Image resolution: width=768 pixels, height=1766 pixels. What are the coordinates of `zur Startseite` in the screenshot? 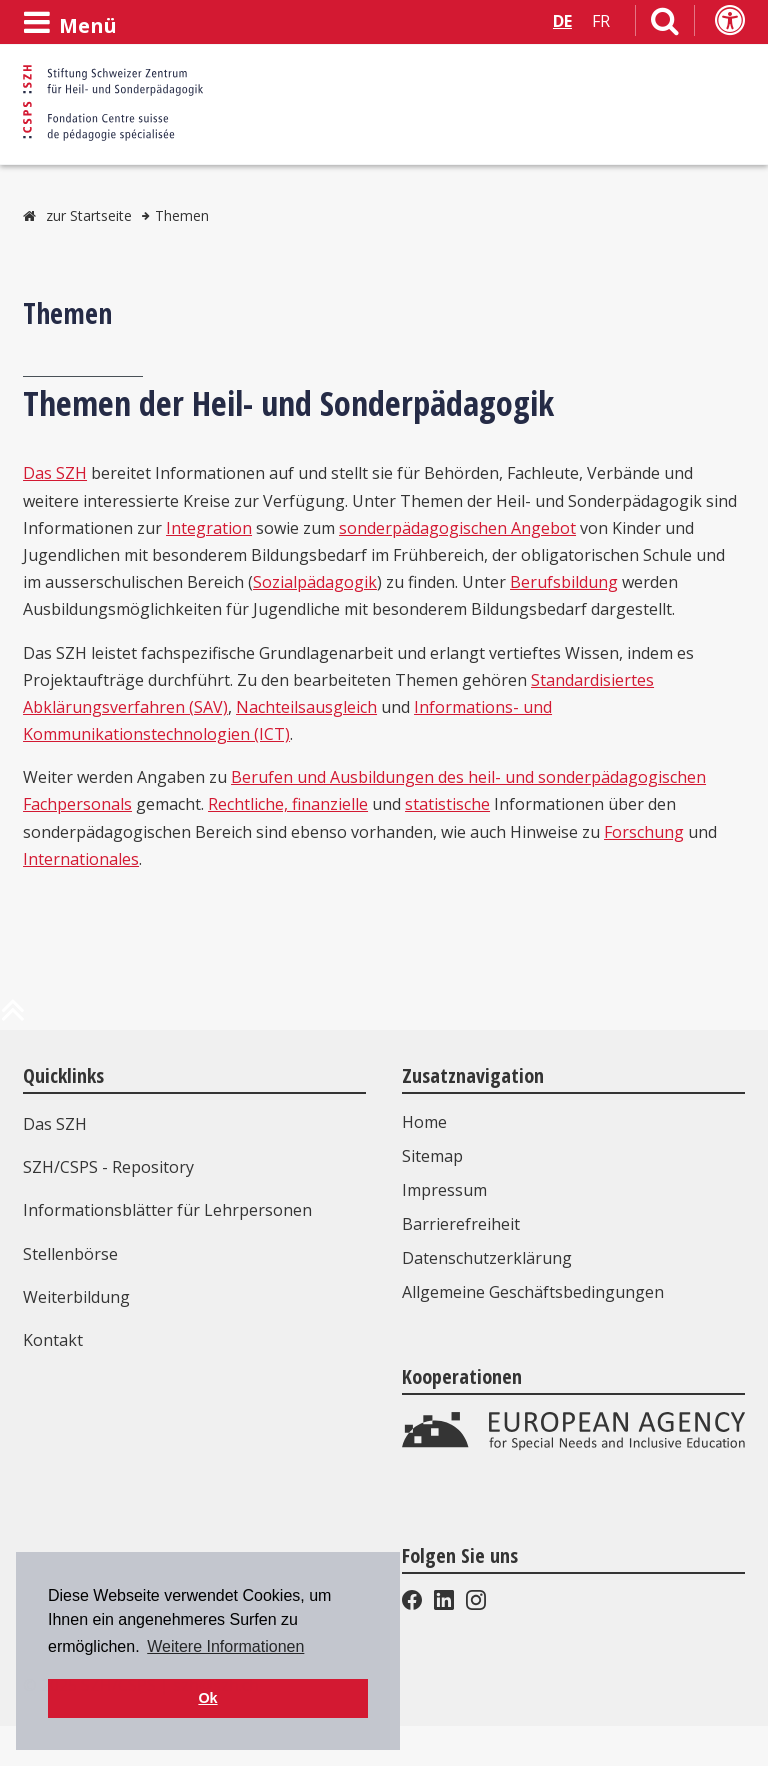 It's located at (89, 215).